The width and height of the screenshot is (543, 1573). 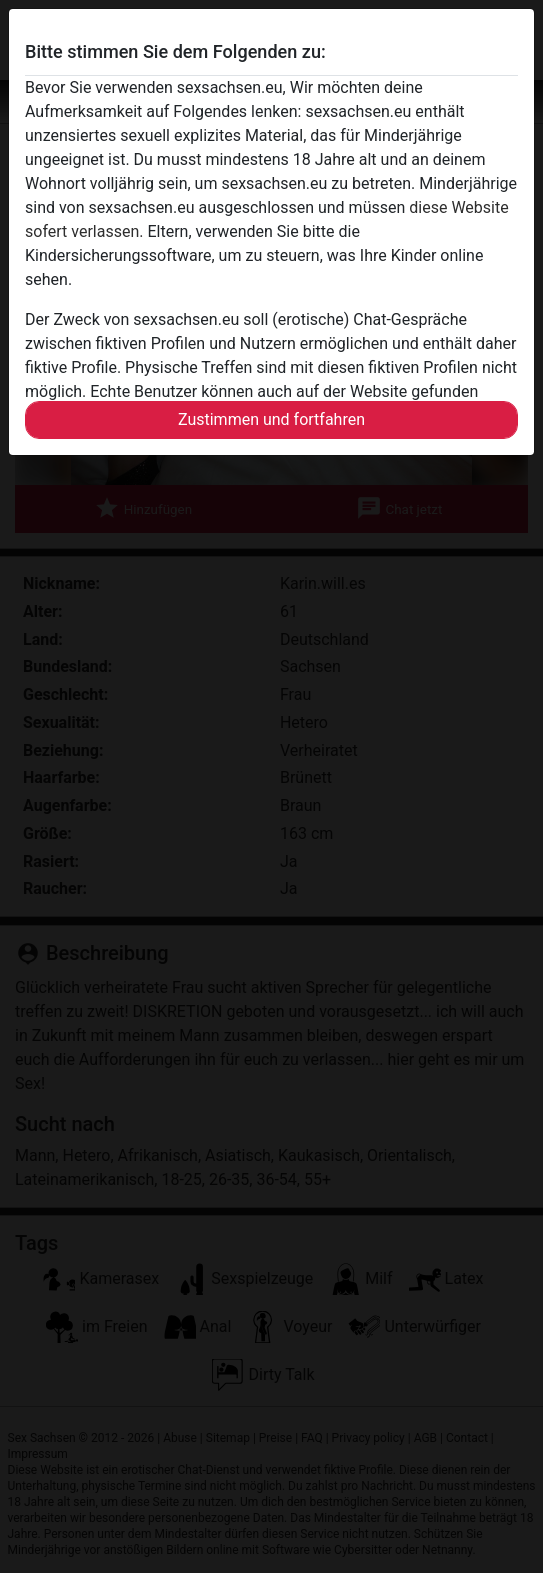 I want to click on Zustimmen und fortfahren, so click(x=271, y=419).